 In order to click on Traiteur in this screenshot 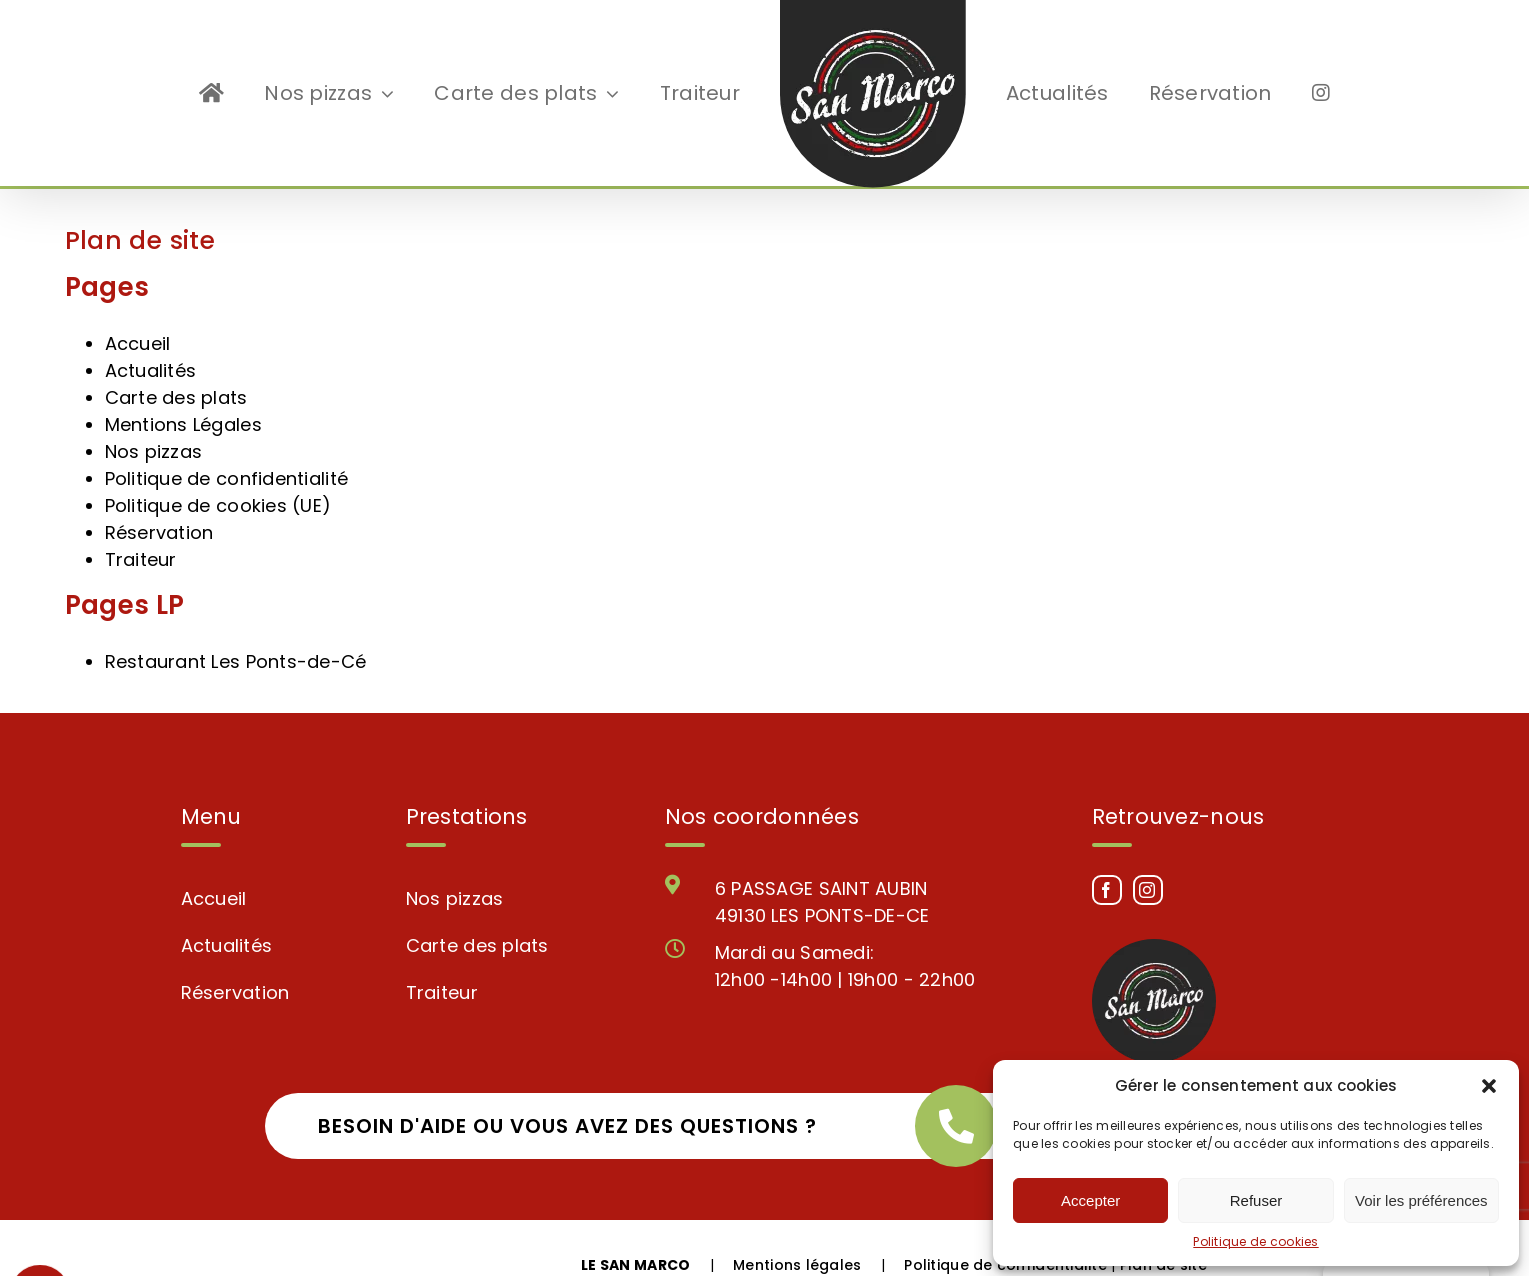, I will do `click(141, 524)`.